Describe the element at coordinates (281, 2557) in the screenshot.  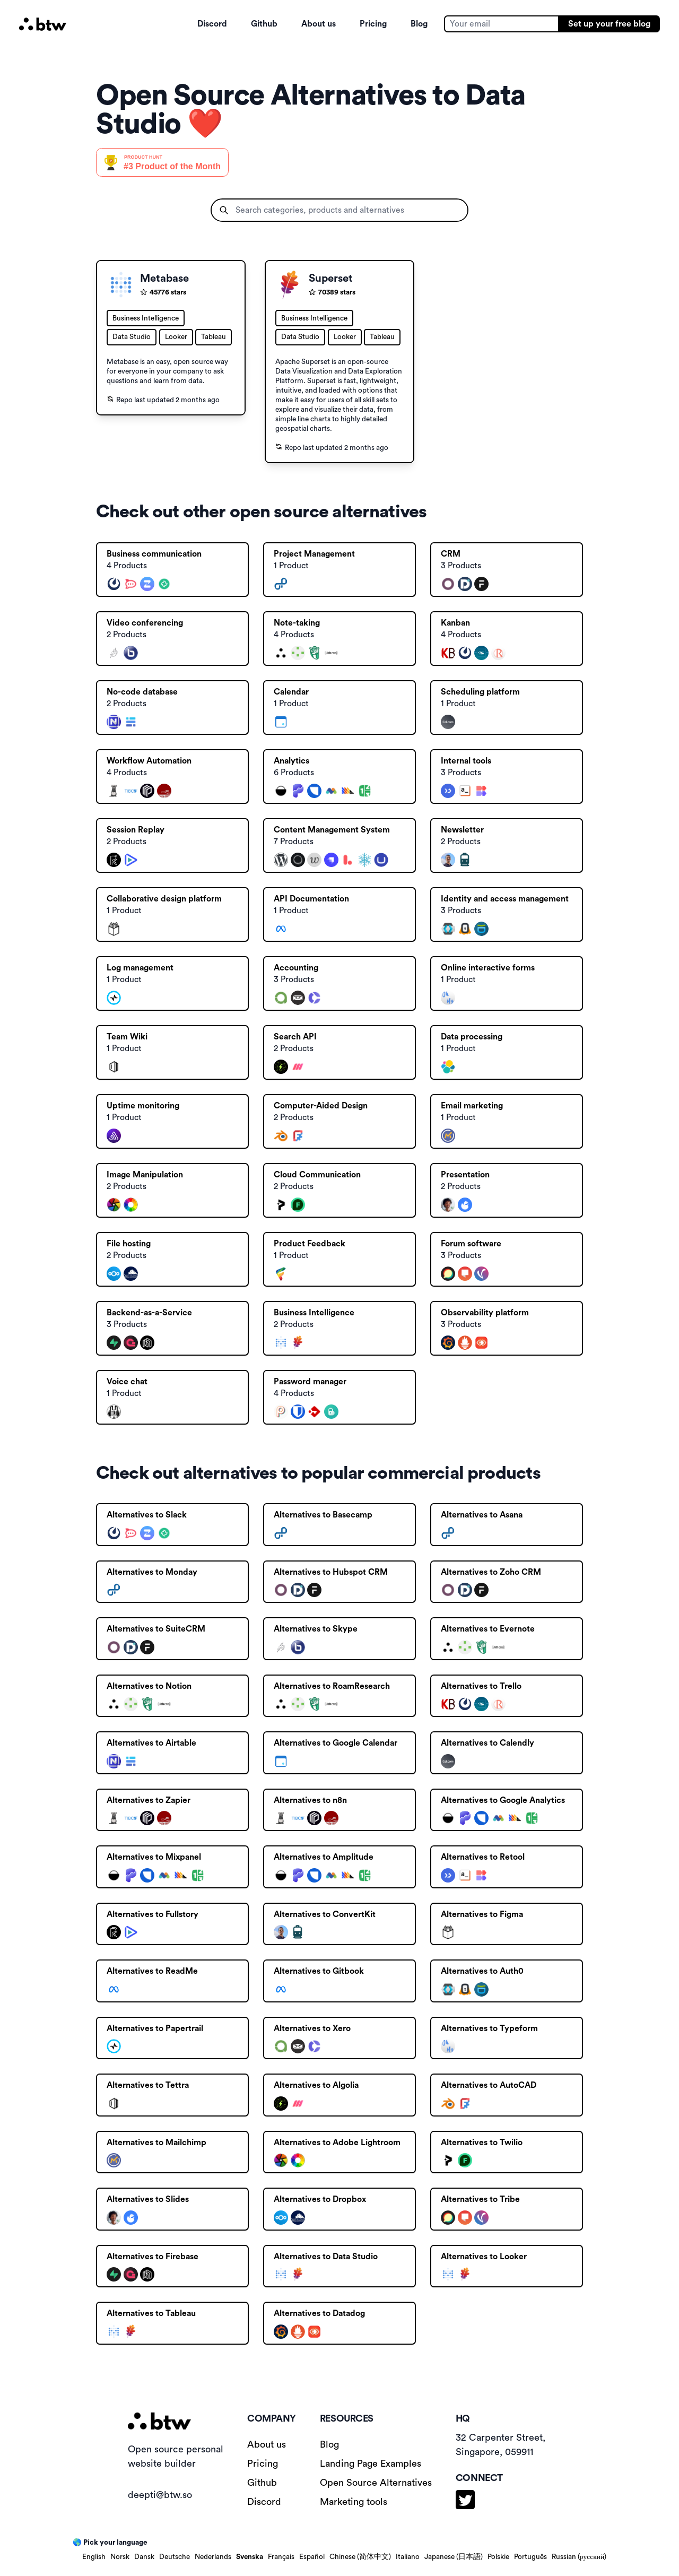
I see `Français` at that location.